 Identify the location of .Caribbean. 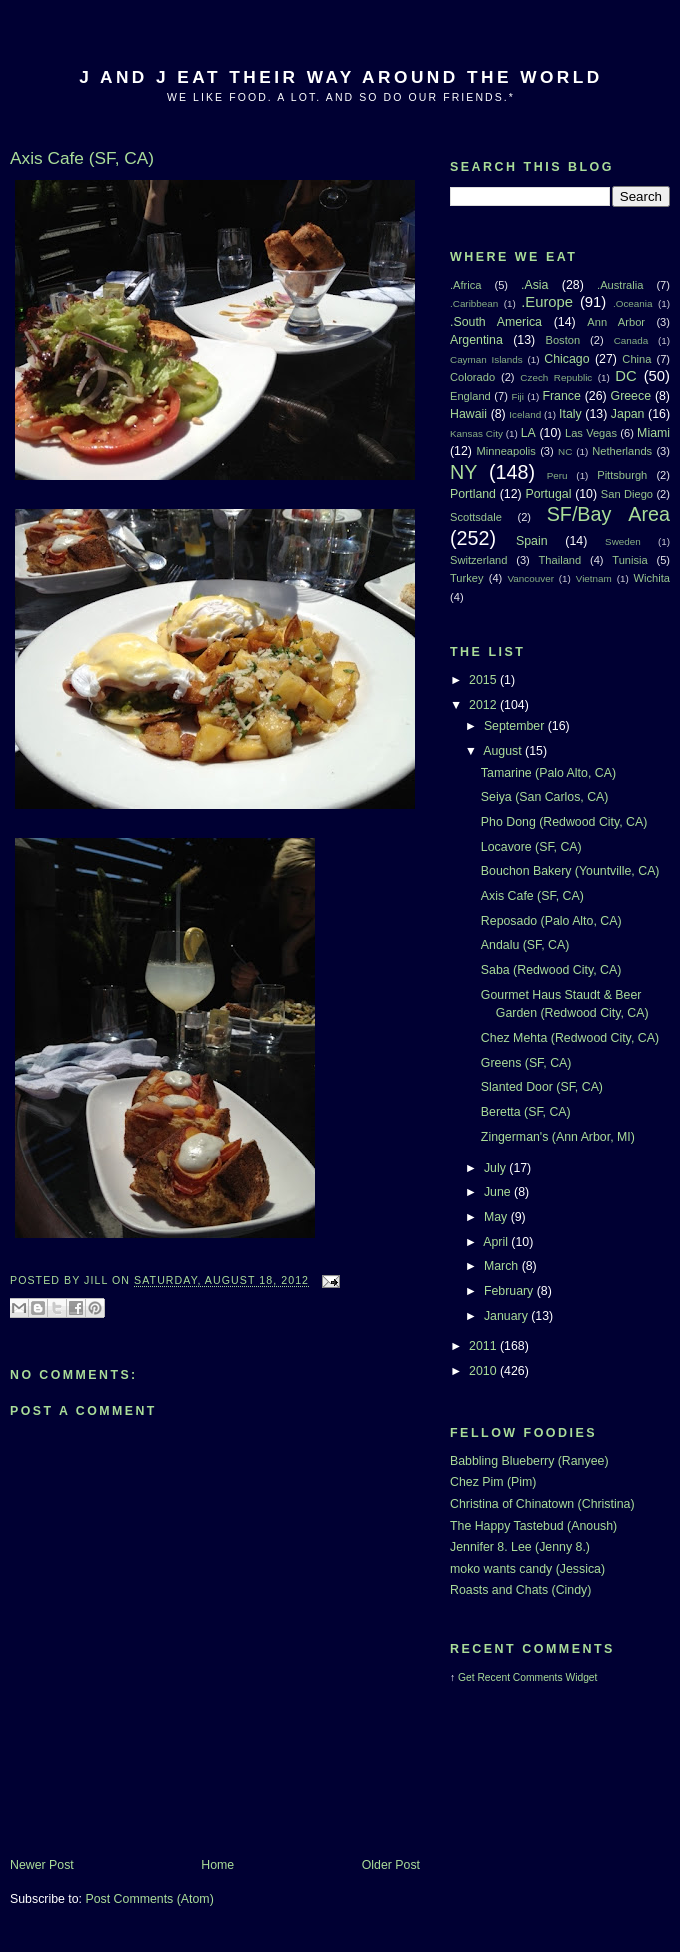
(474, 303).